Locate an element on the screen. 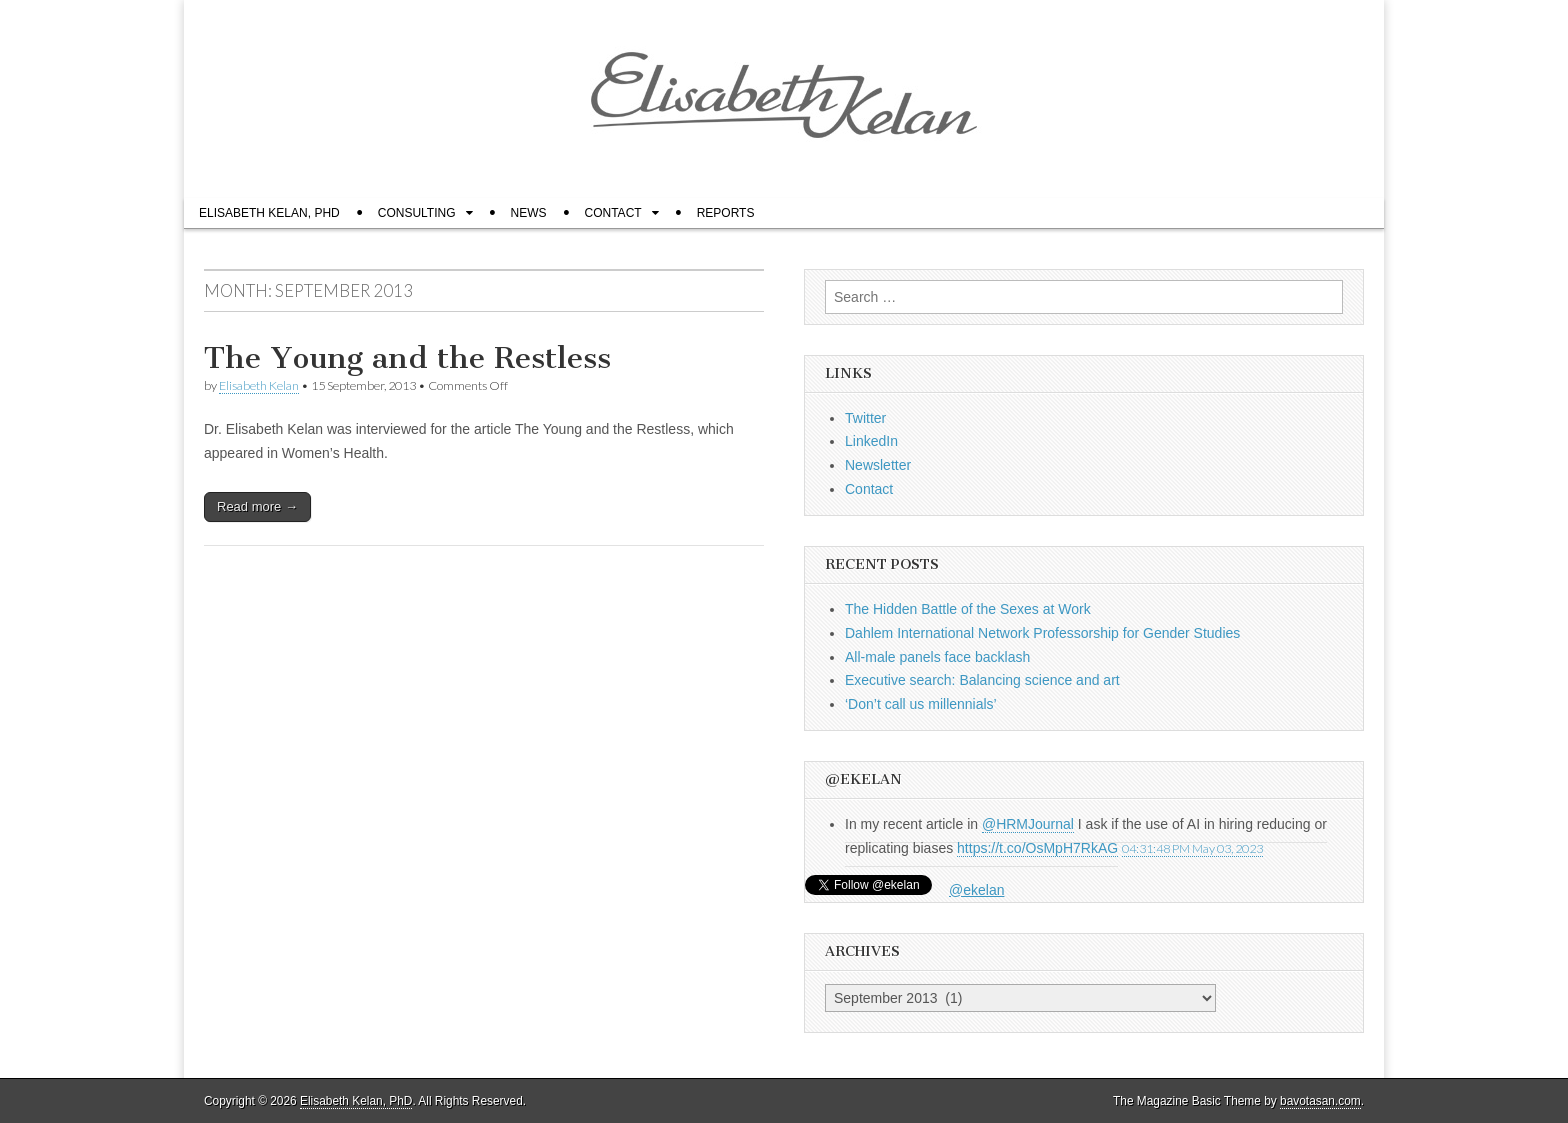  Newsletter is located at coordinates (878, 465).